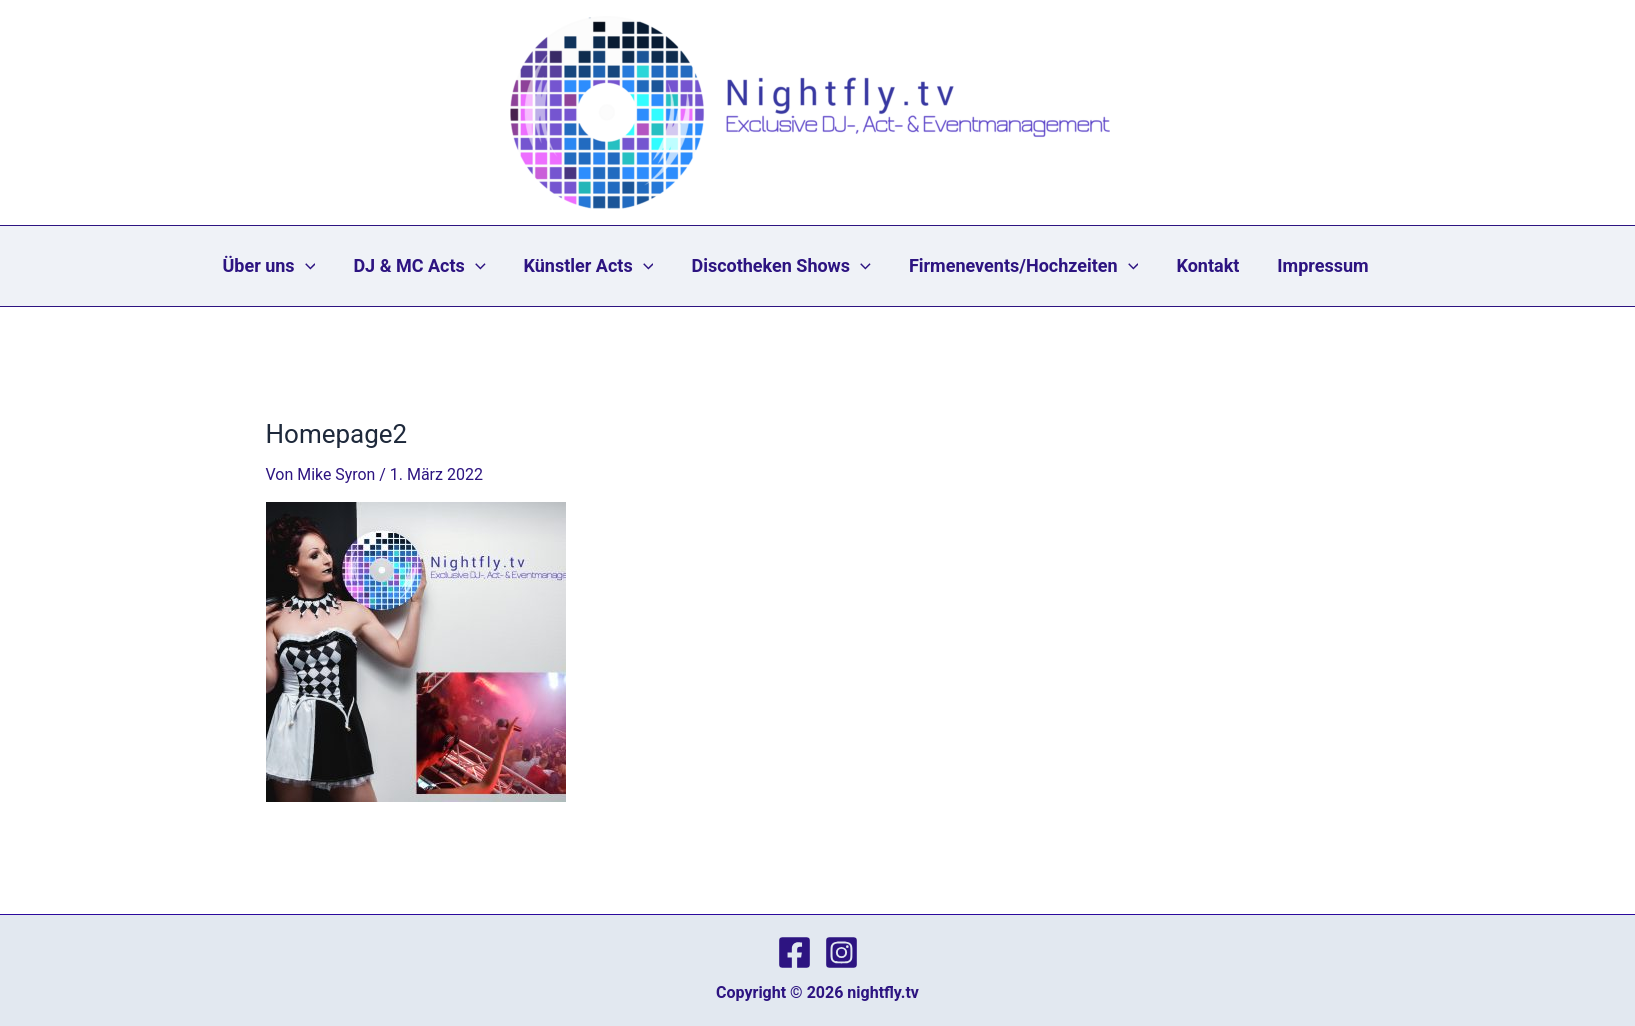 The height and width of the screenshot is (1026, 1635). I want to click on DJ & MC Acts, so click(443, 266).